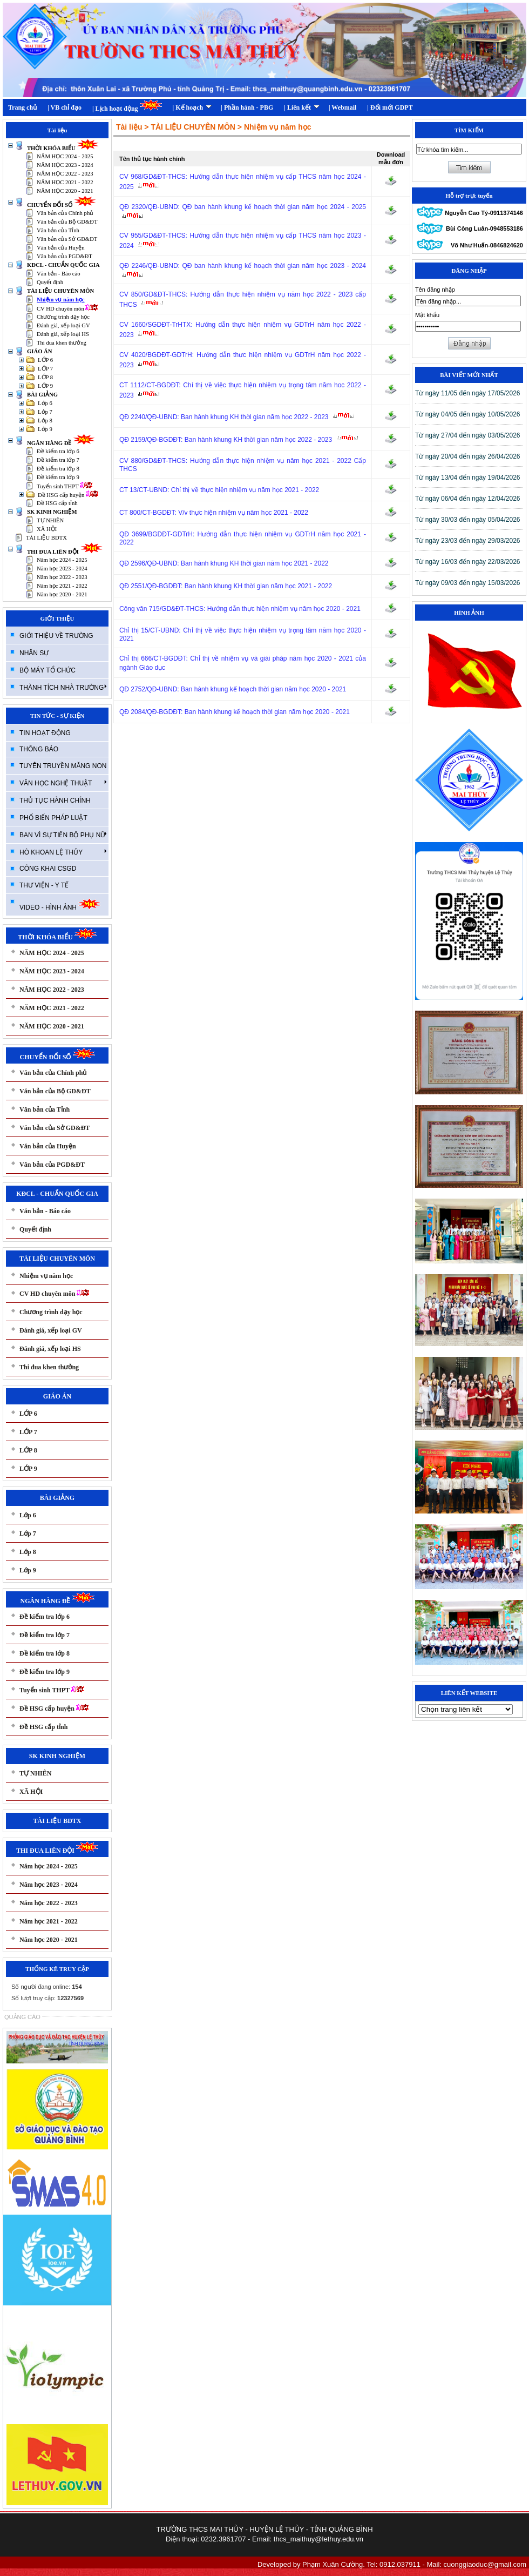  I want to click on VĂN HỌC NGHỆ THUẬT, so click(63, 782).